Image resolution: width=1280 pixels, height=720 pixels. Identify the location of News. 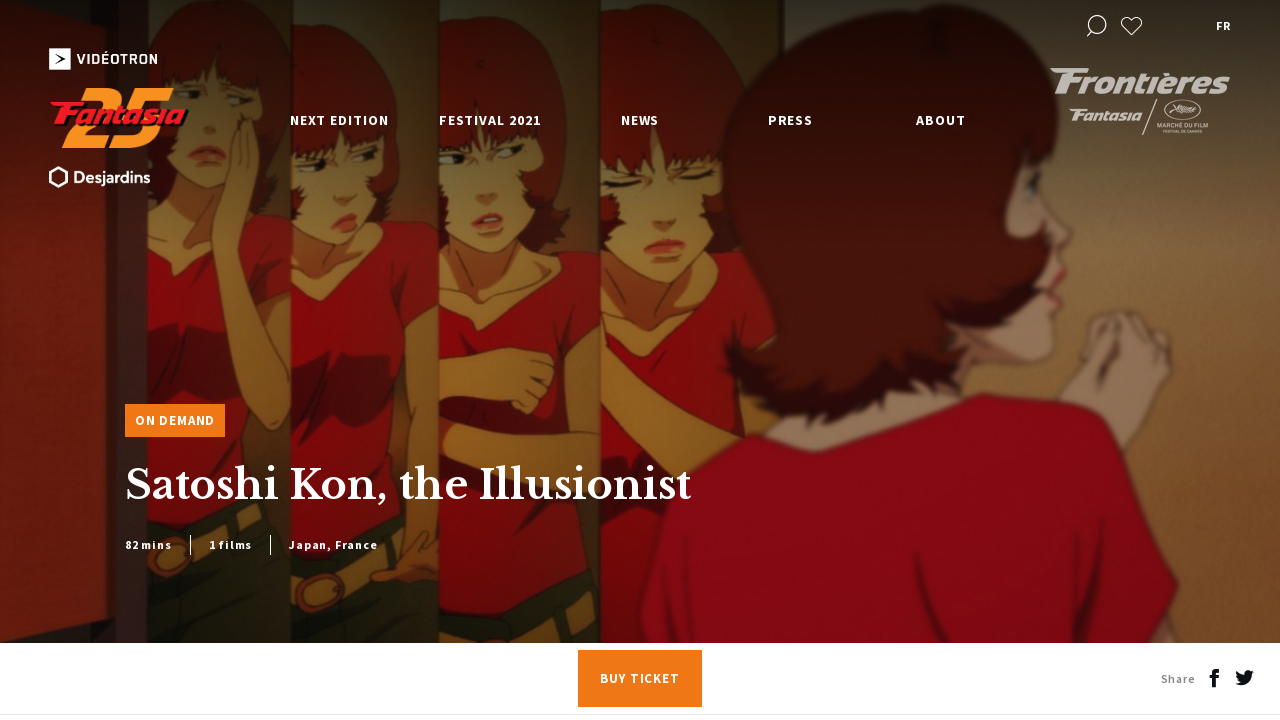
(640, 120).